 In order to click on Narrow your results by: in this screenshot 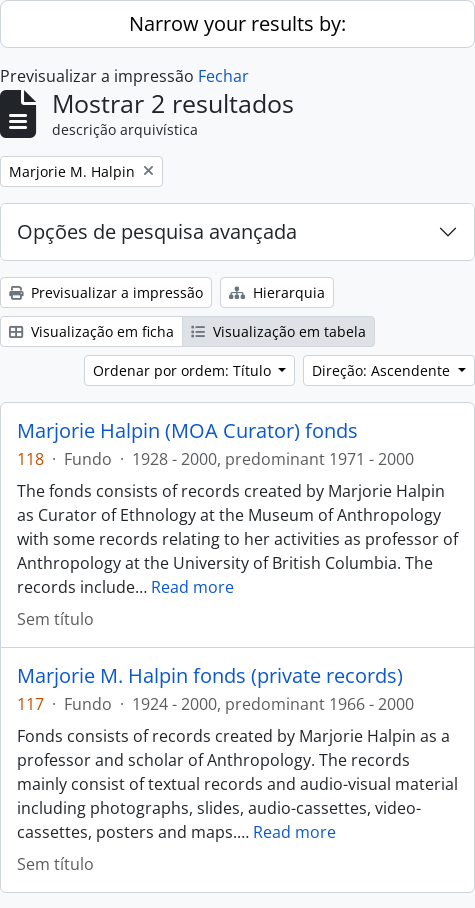, I will do `click(237, 23)`.